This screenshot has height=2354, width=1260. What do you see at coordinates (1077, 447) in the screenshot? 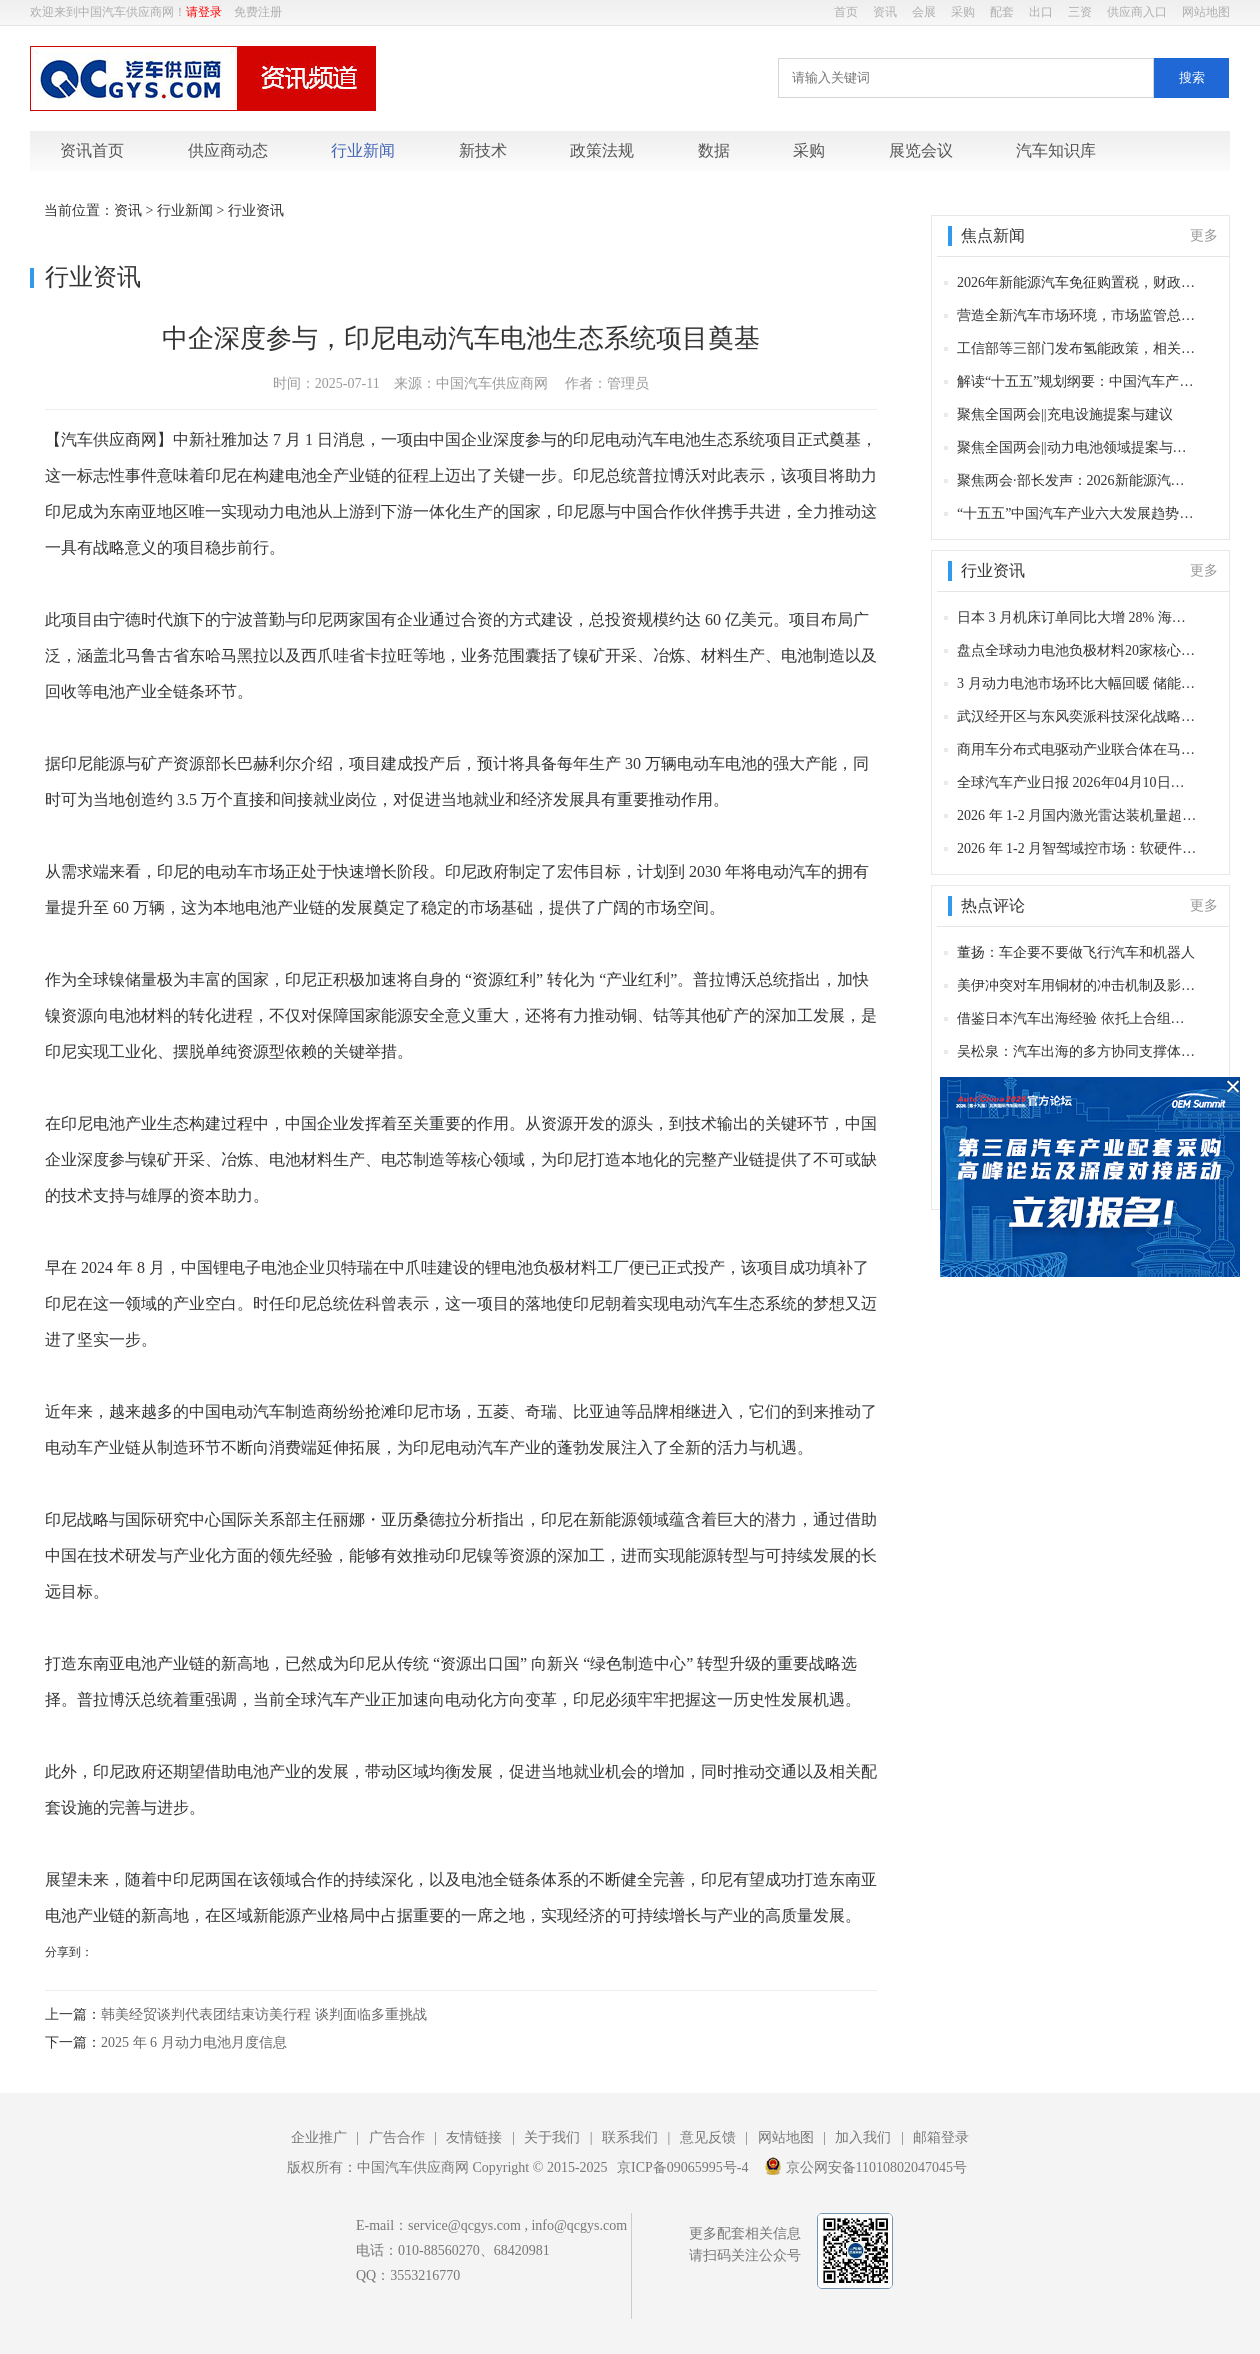
I see `聚焦全国两会||动力电池领域提案与建议` at bounding box center [1077, 447].